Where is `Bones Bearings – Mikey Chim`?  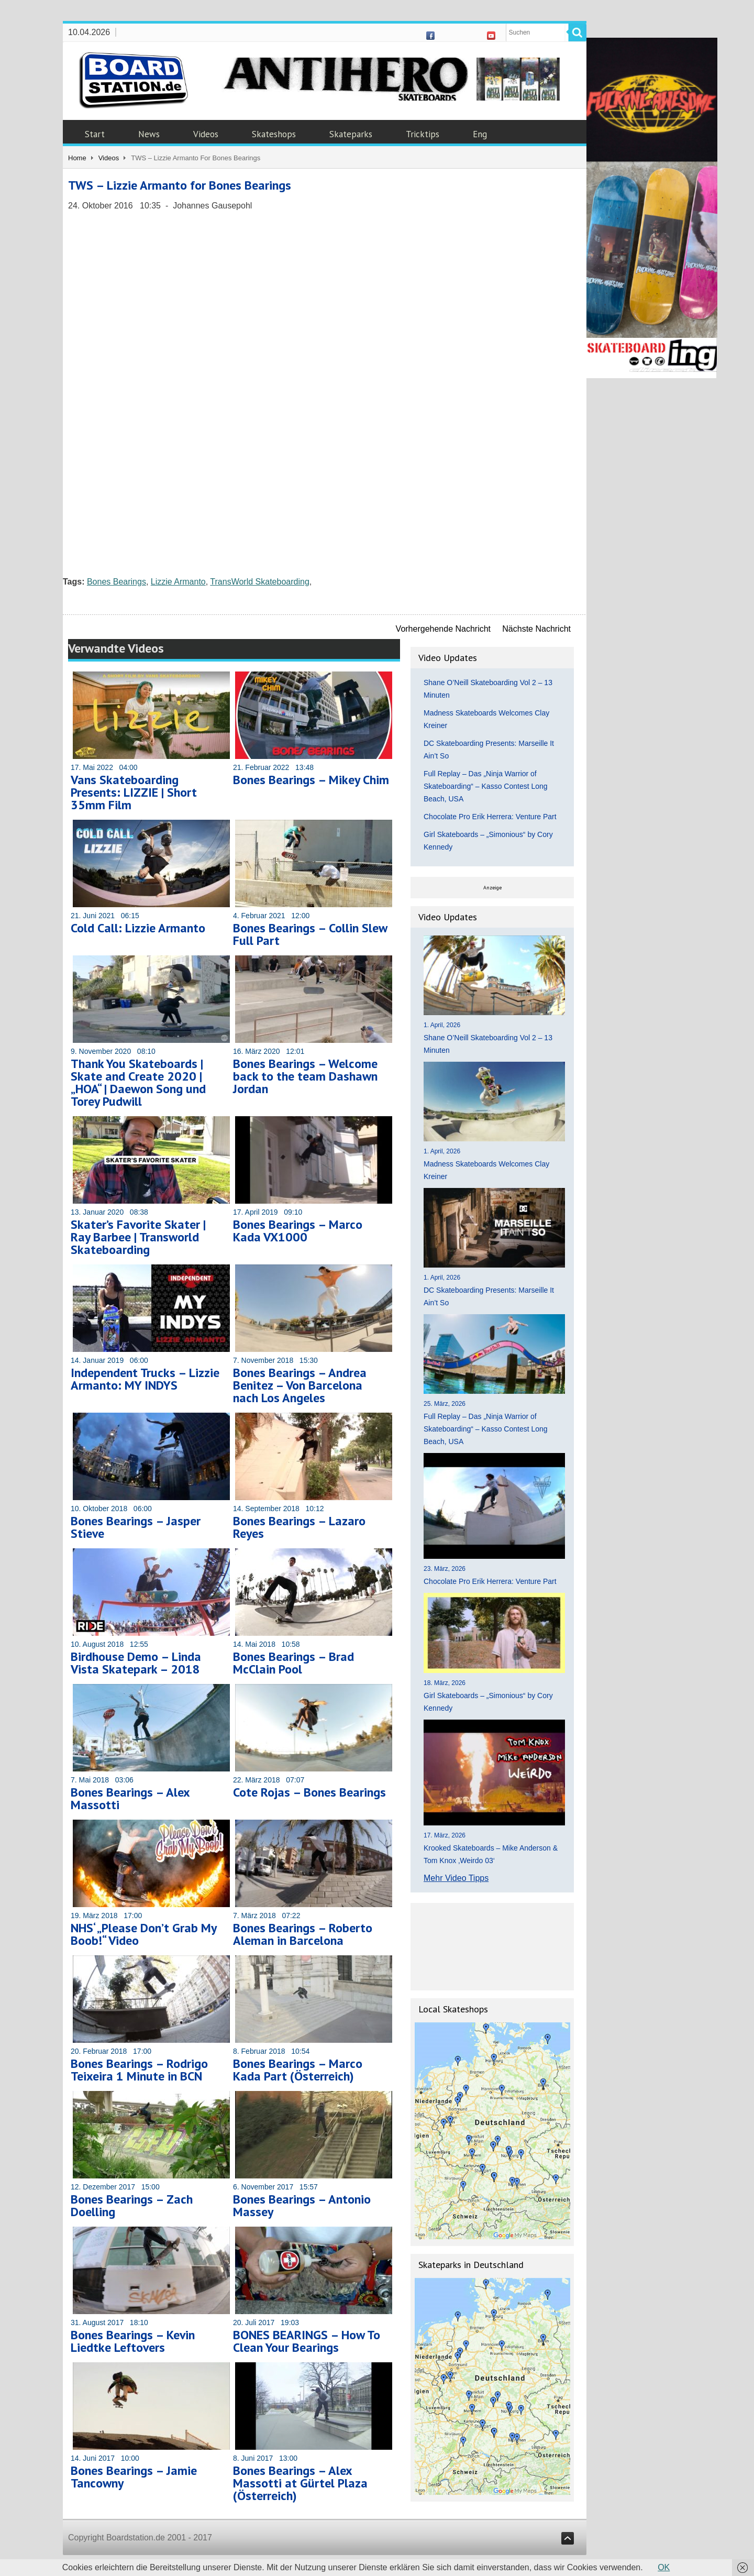
Bones Bearings – Mikey Chim is located at coordinates (311, 780).